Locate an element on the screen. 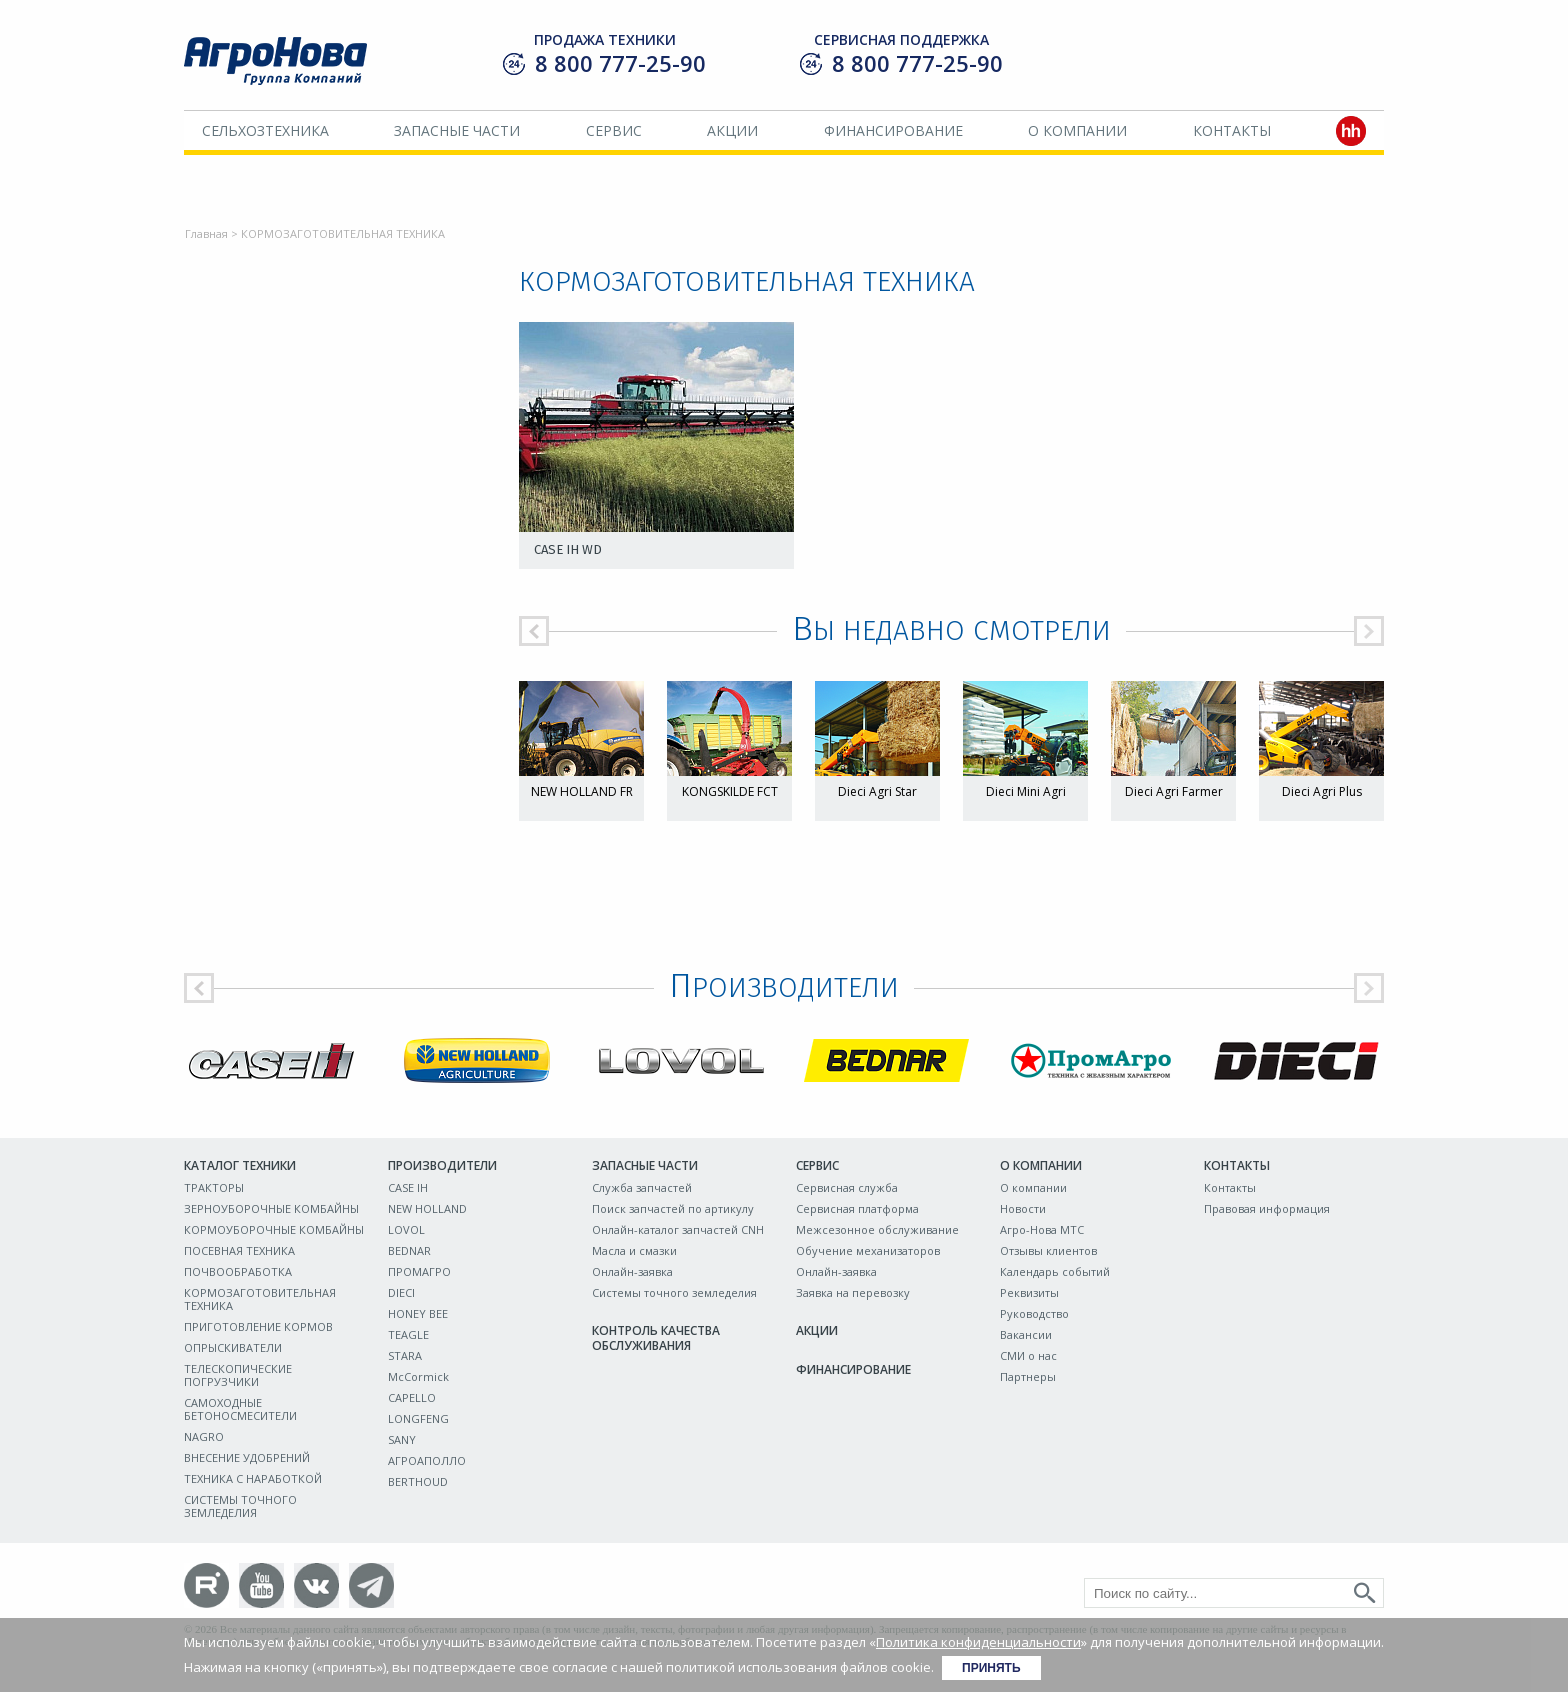 The image size is (1568, 1692). ОПРЫСКИВАТЕЛИ is located at coordinates (233, 1347).